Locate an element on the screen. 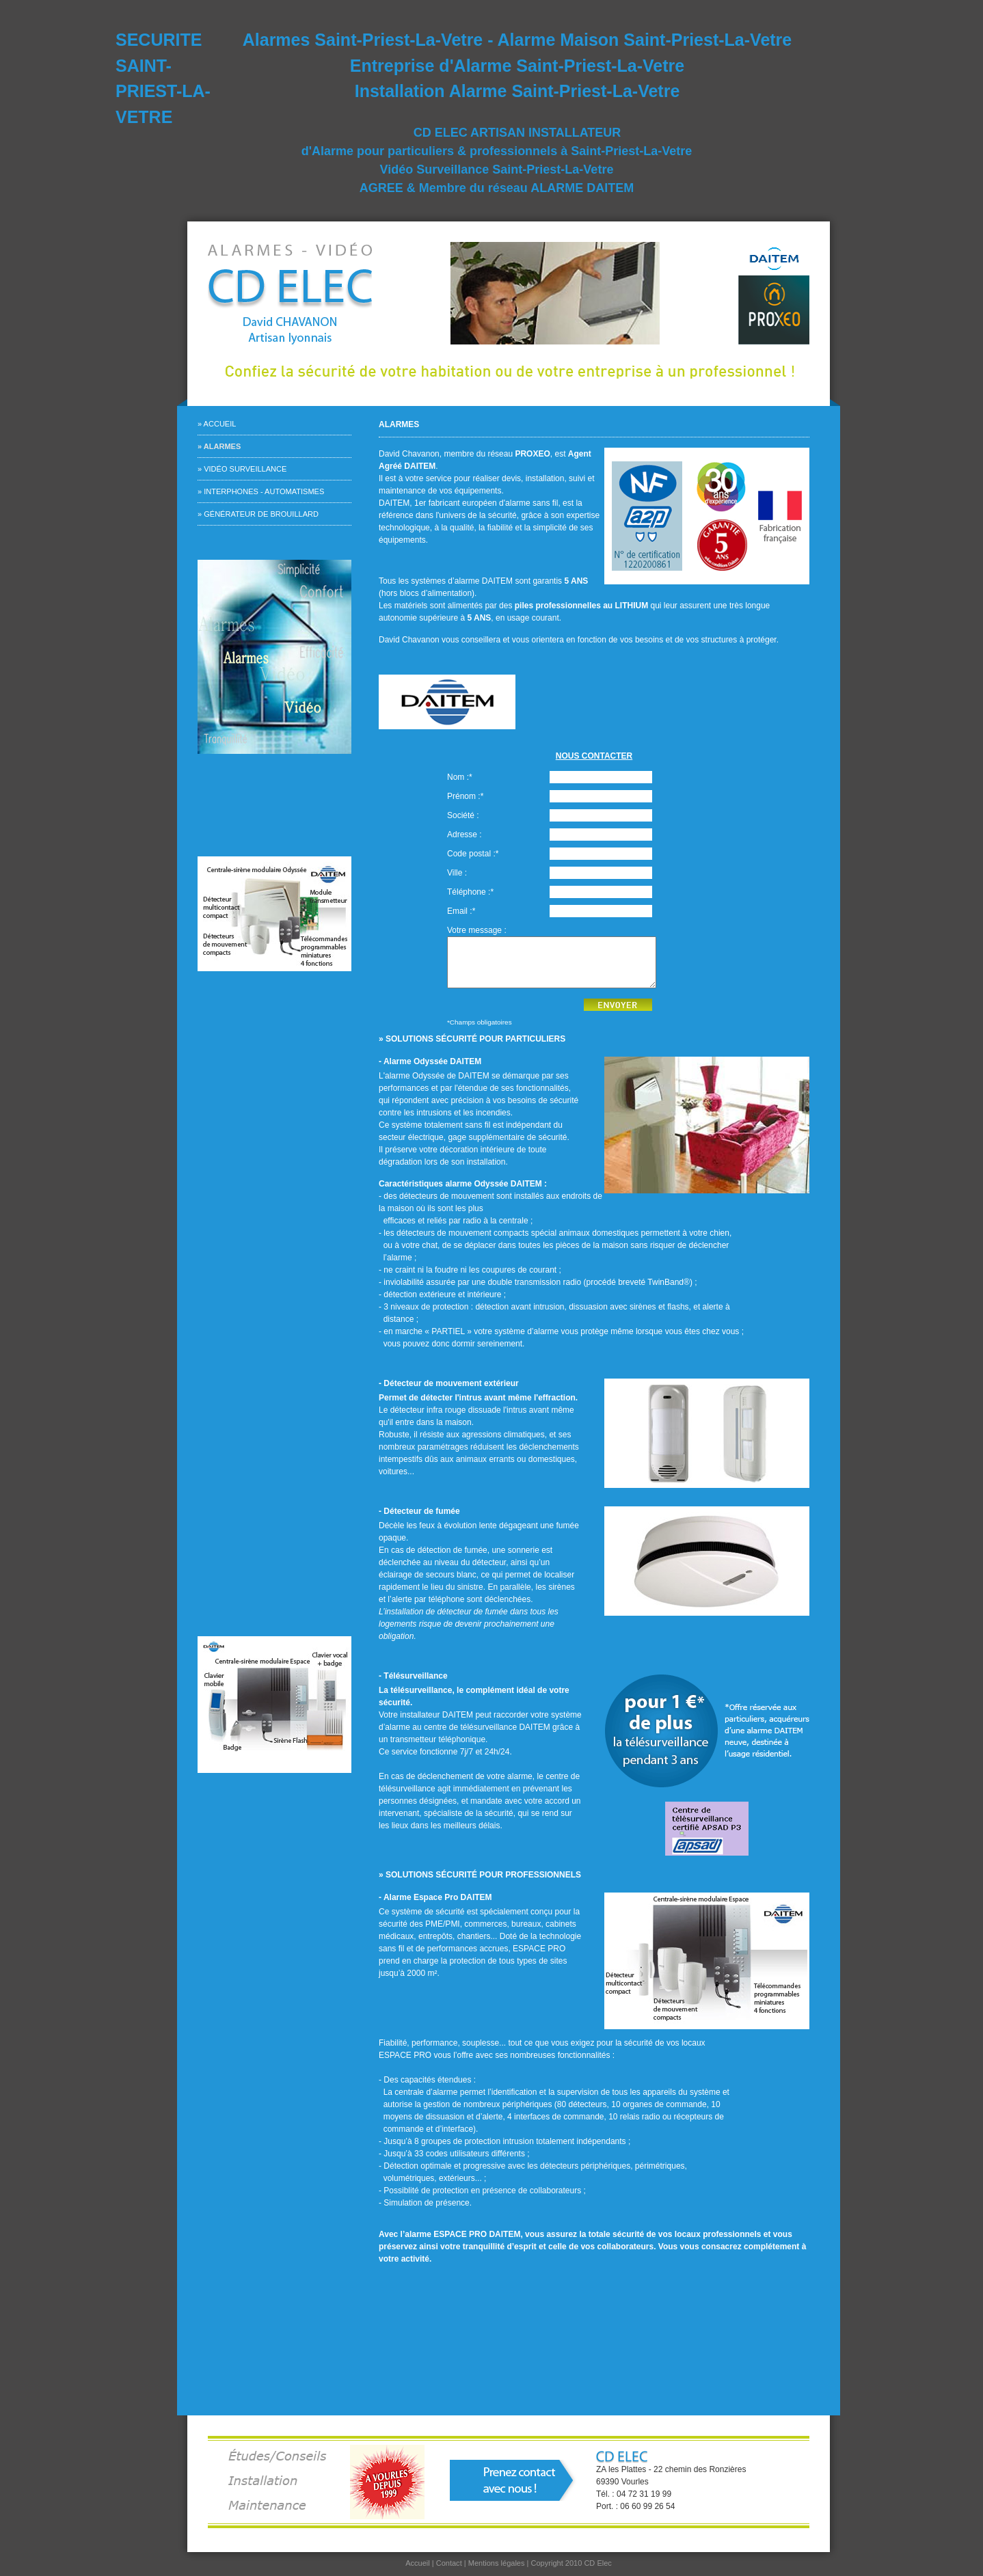 Image resolution: width=983 pixels, height=2576 pixels. Email :* is located at coordinates (461, 911).